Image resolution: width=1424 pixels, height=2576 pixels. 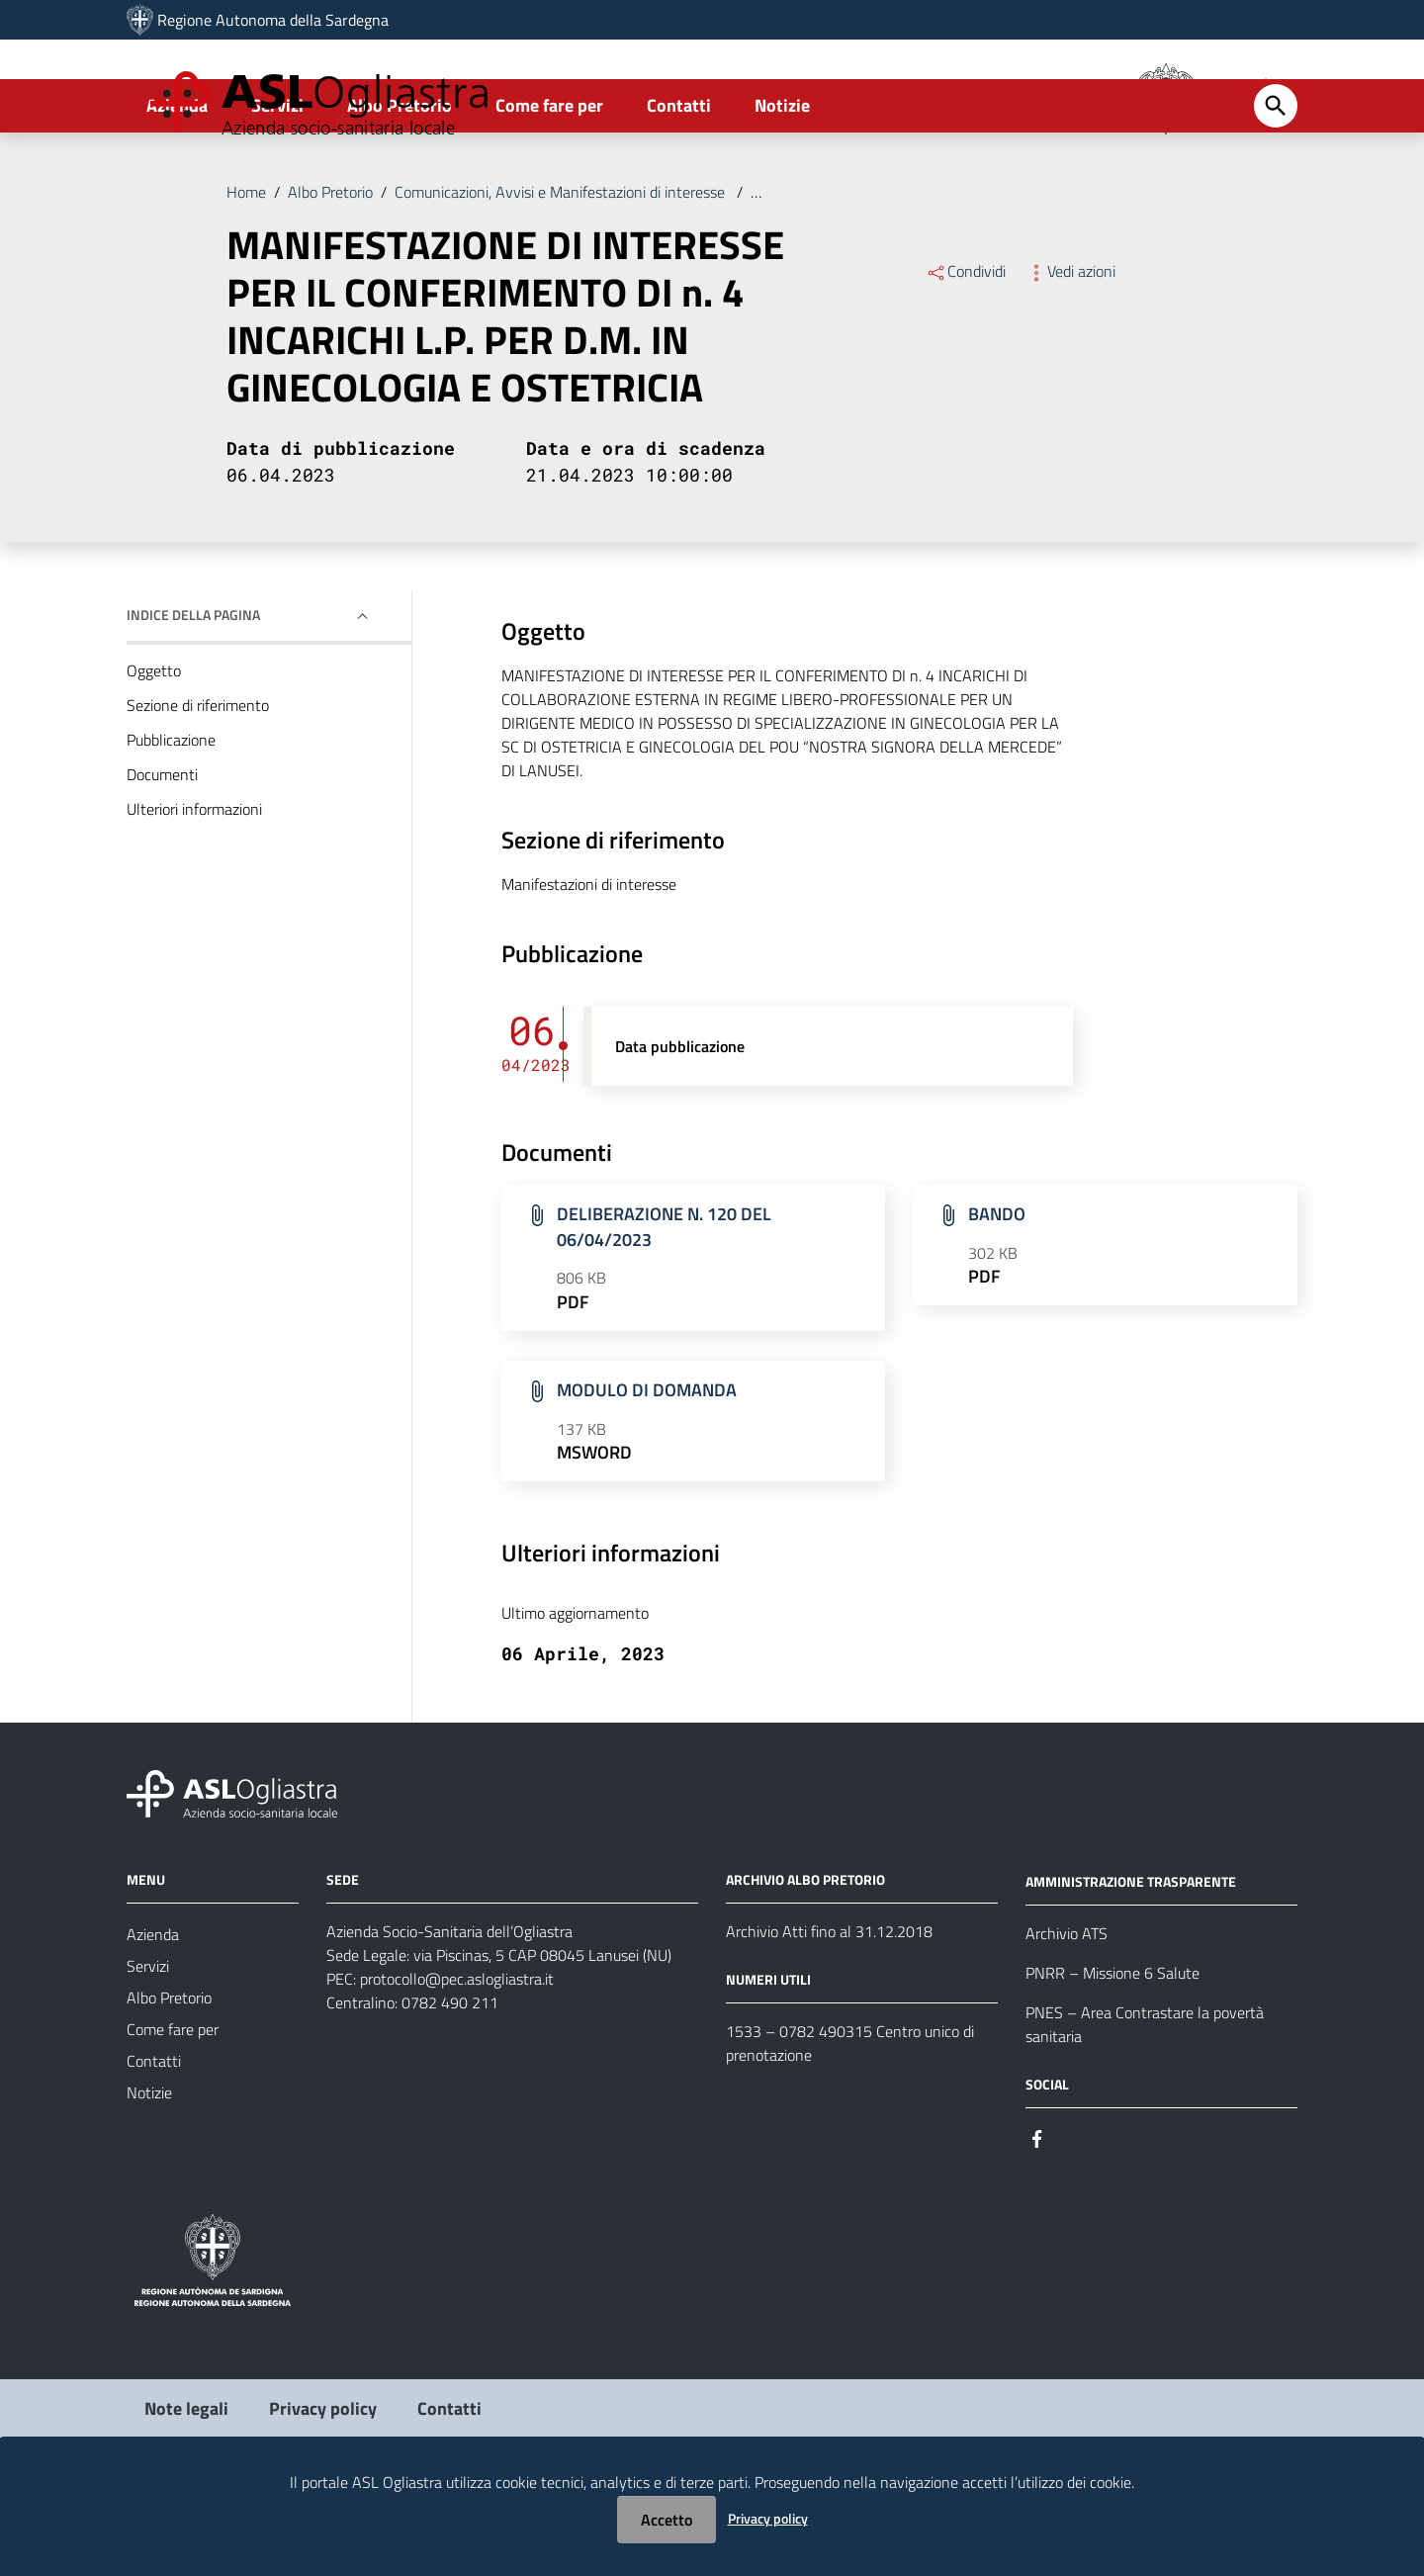 What do you see at coordinates (457, 2058) in the screenshot?
I see `protocollo@pec.aslogliastra.it` at bounding box center [457, 2058].